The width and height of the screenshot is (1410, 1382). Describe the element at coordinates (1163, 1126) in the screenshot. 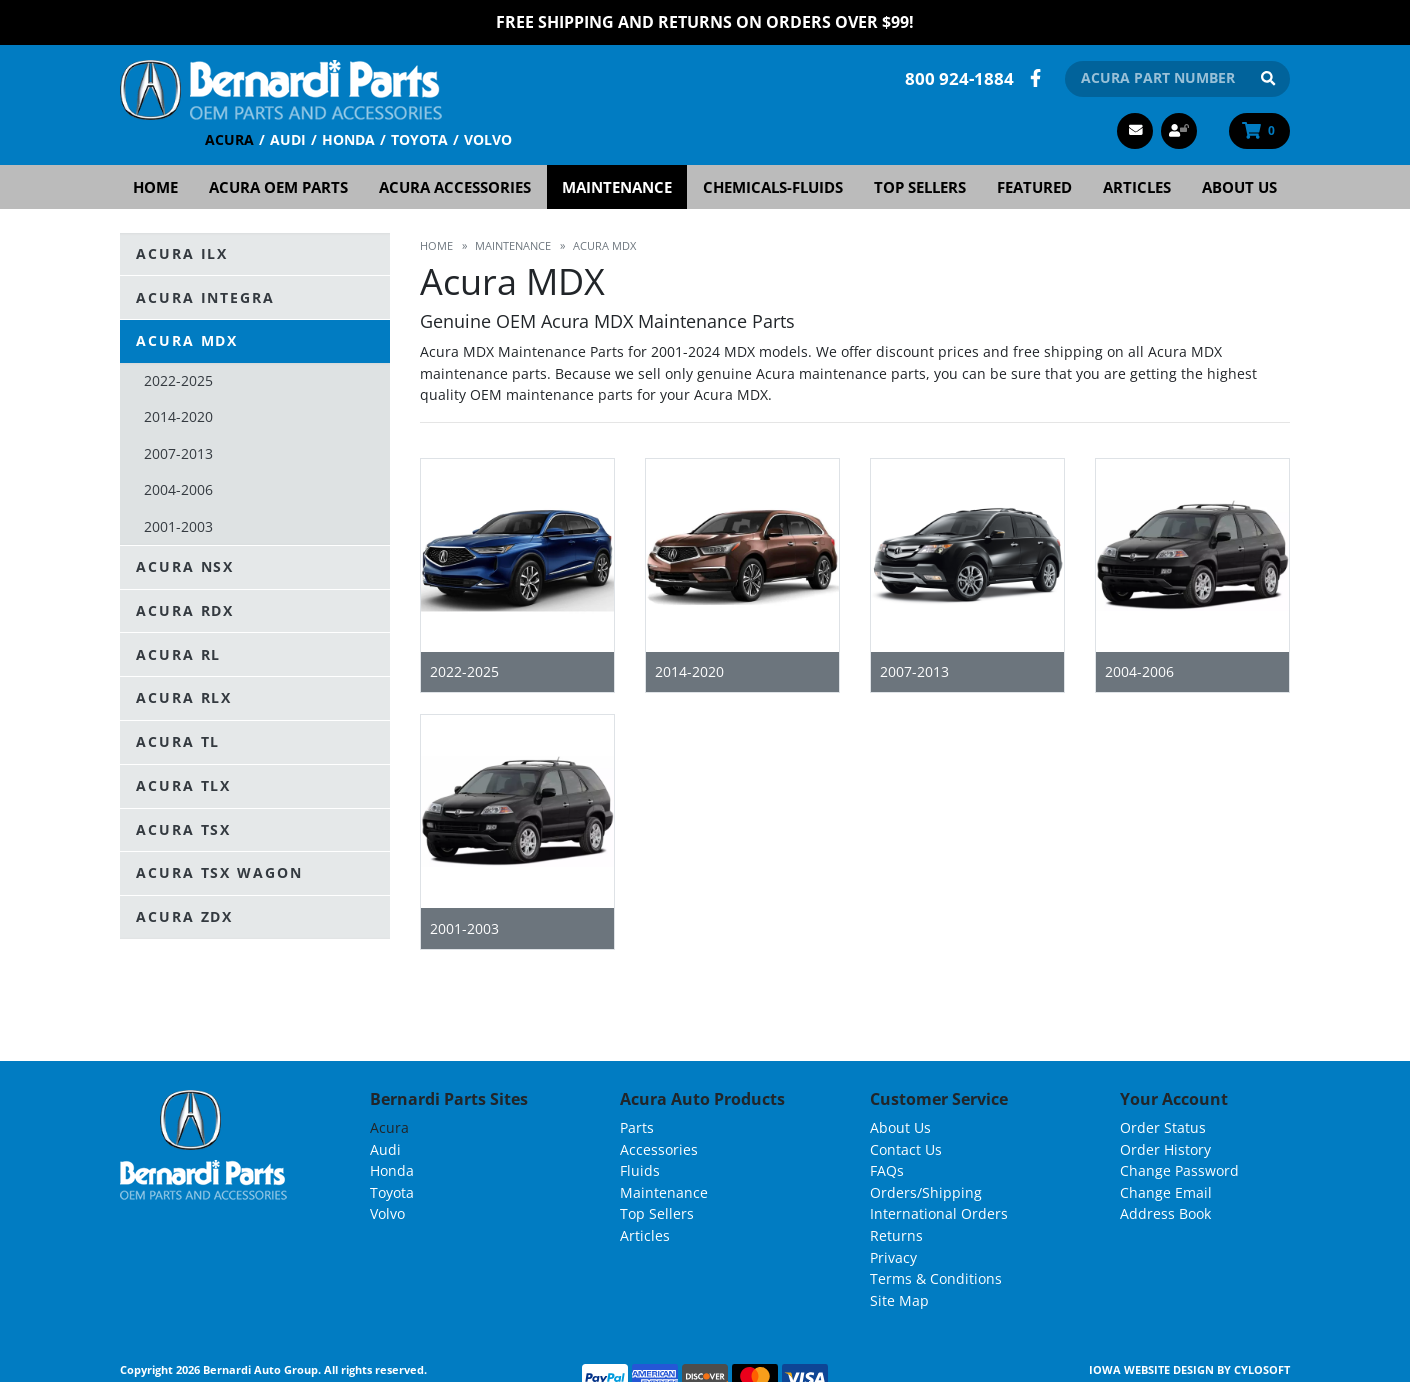

I see `Order Status` at that location.